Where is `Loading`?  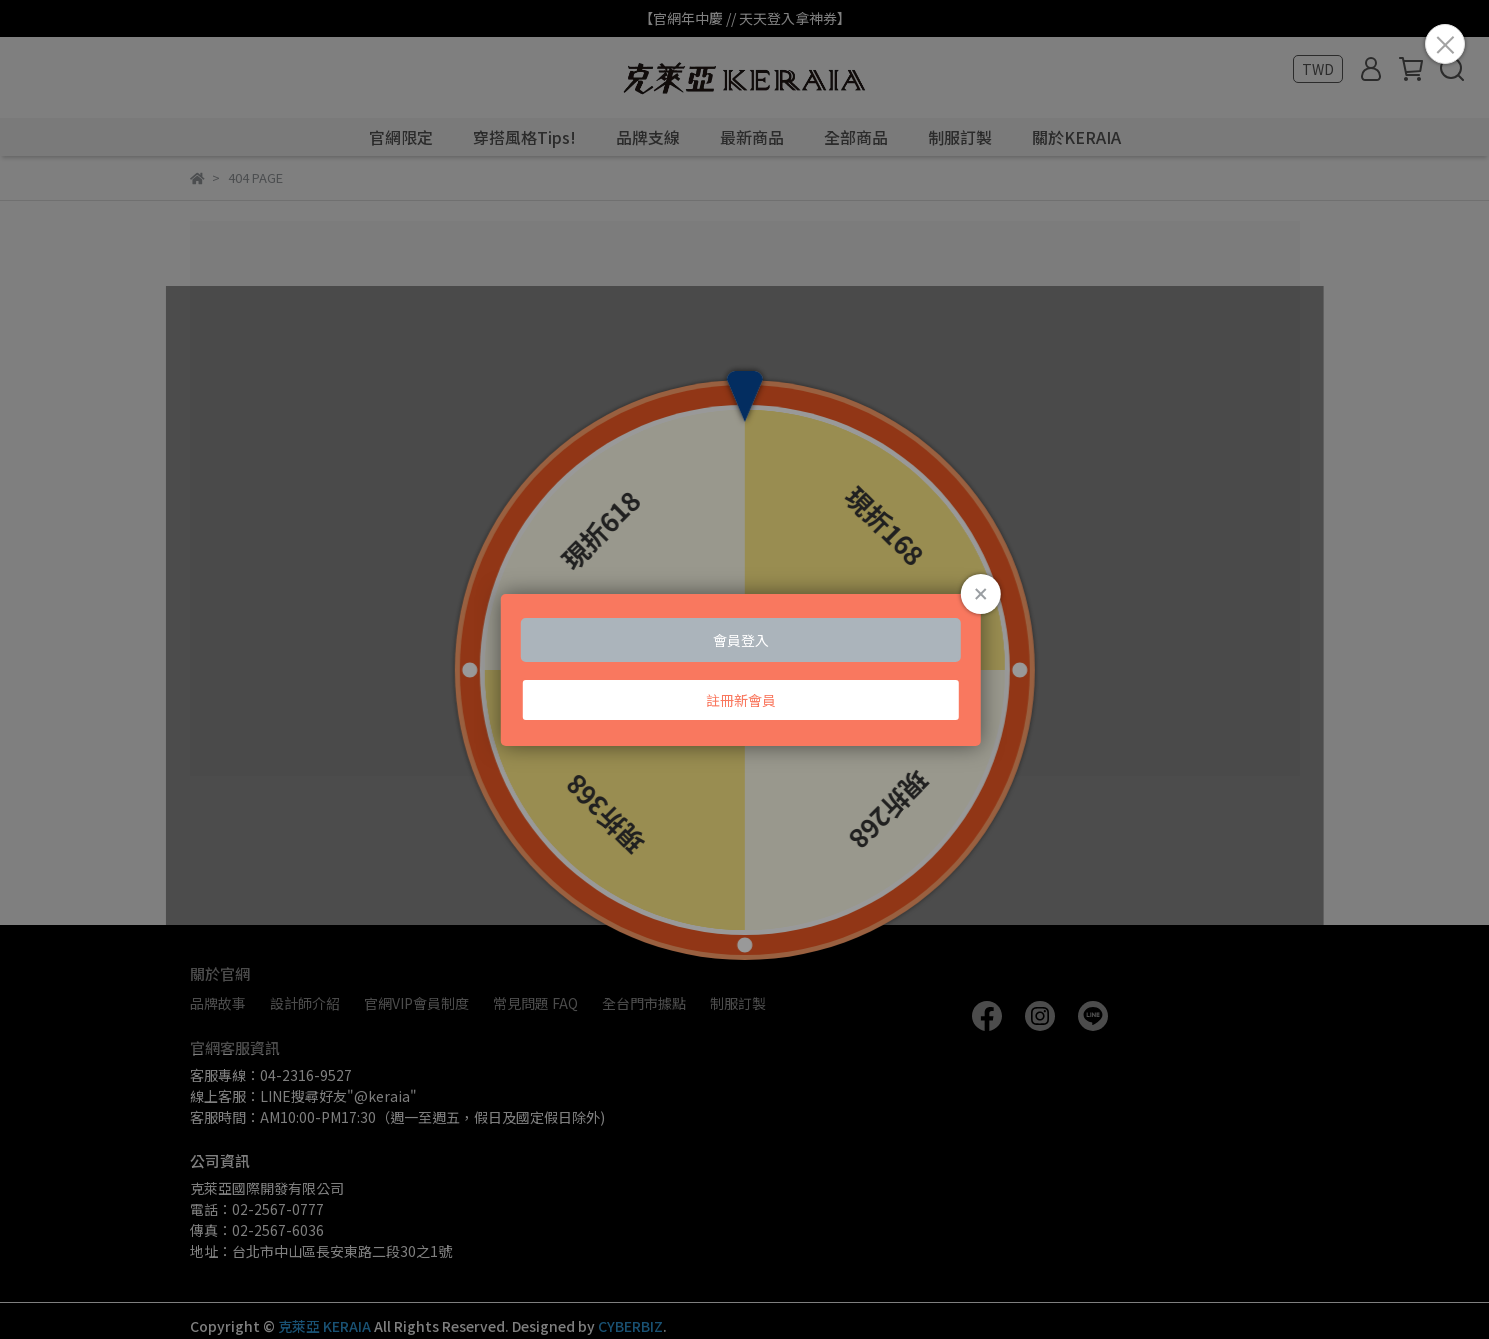 Loading is located at coordinates (744, 670).